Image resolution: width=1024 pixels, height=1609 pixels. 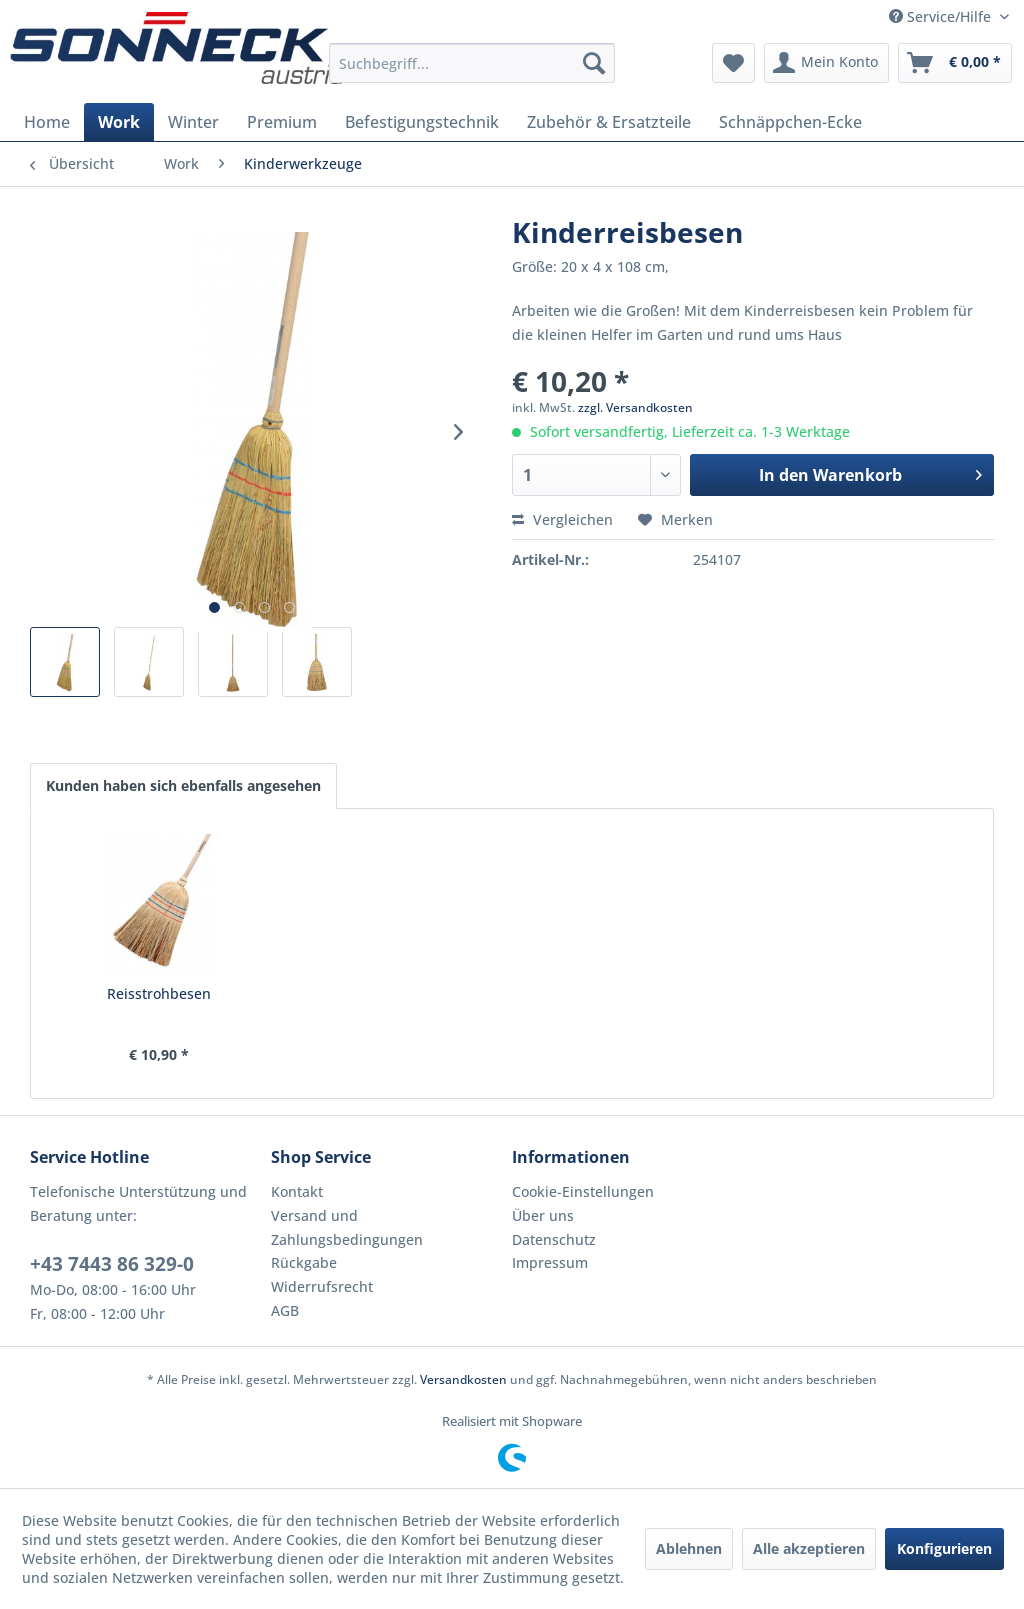 What do you see at coordinates (119, 122) in the screenshot?
I see `[Work]` at bounding box center [119, 122].